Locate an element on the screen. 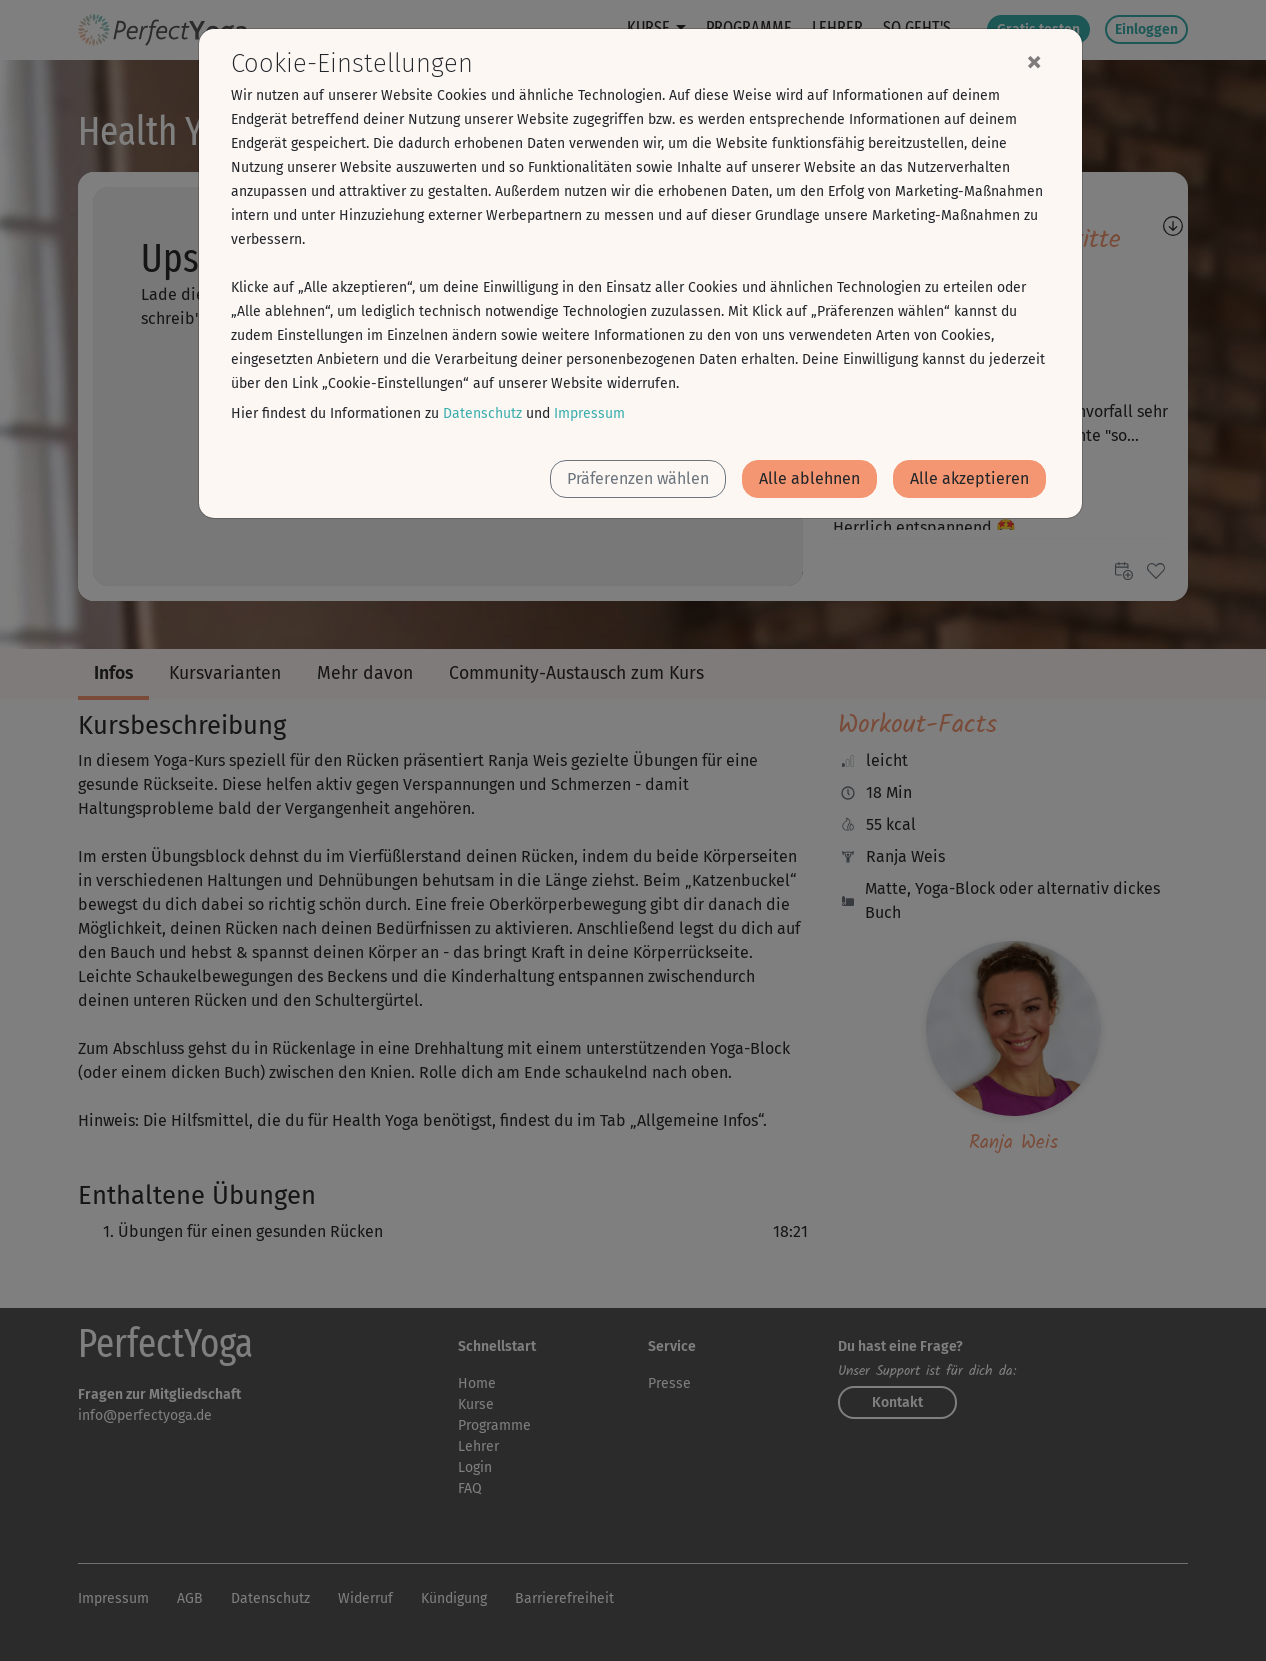 This screenshot has width=1266, height=1661. Präferenzen wählen [button] is located at coordinates (638, 478).